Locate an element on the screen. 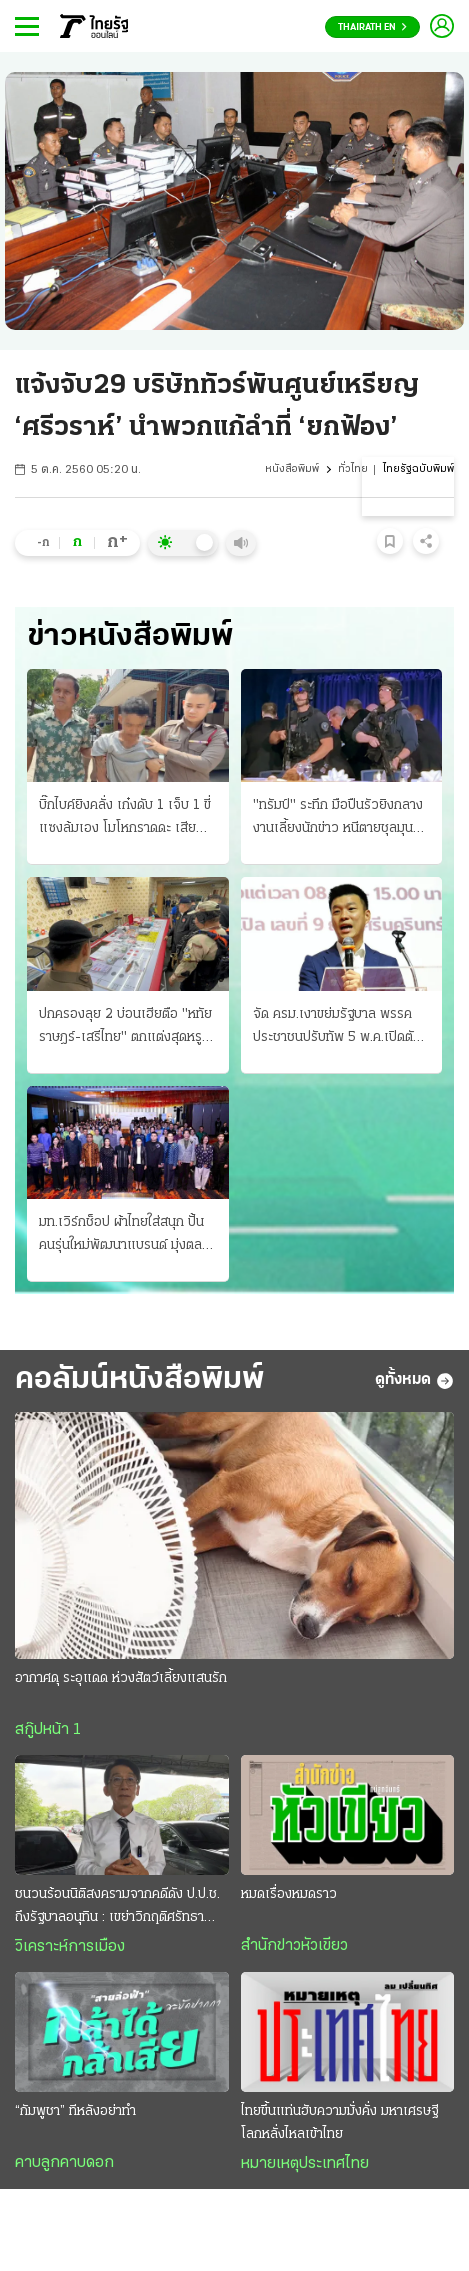 The image size is (469, 2271). ชนวนร้อนนิติสงครามจากคดีดัง ป.ป.ช. ถึงรัฐบาลอนุทิน : เขย่าวิกฤติศรัทธาประชาชน is located at coordinates (117, 1908).